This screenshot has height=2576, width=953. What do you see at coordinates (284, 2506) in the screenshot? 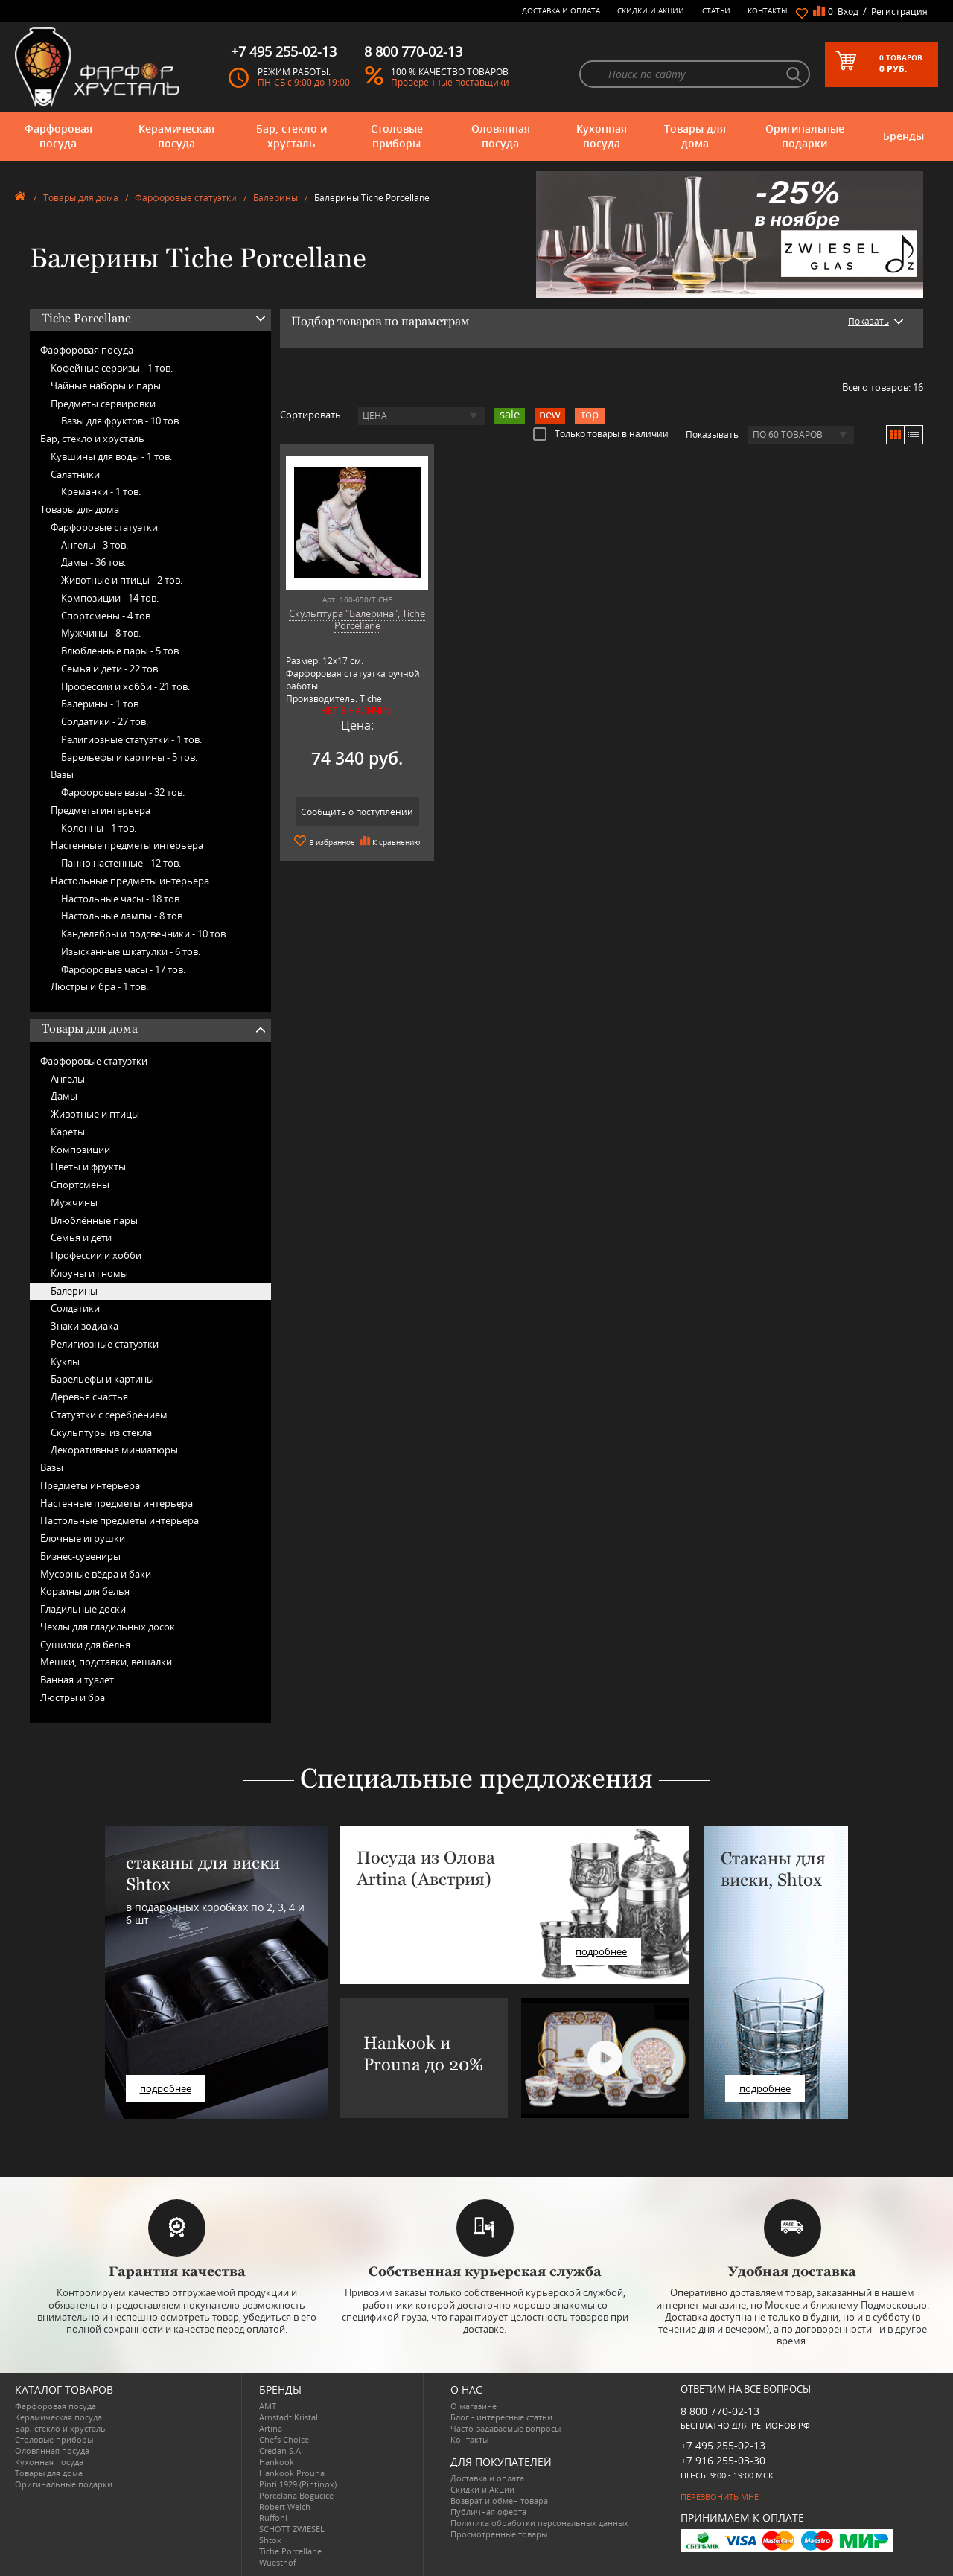
I see `Robert Welch` at bounding box center [284, 2506].